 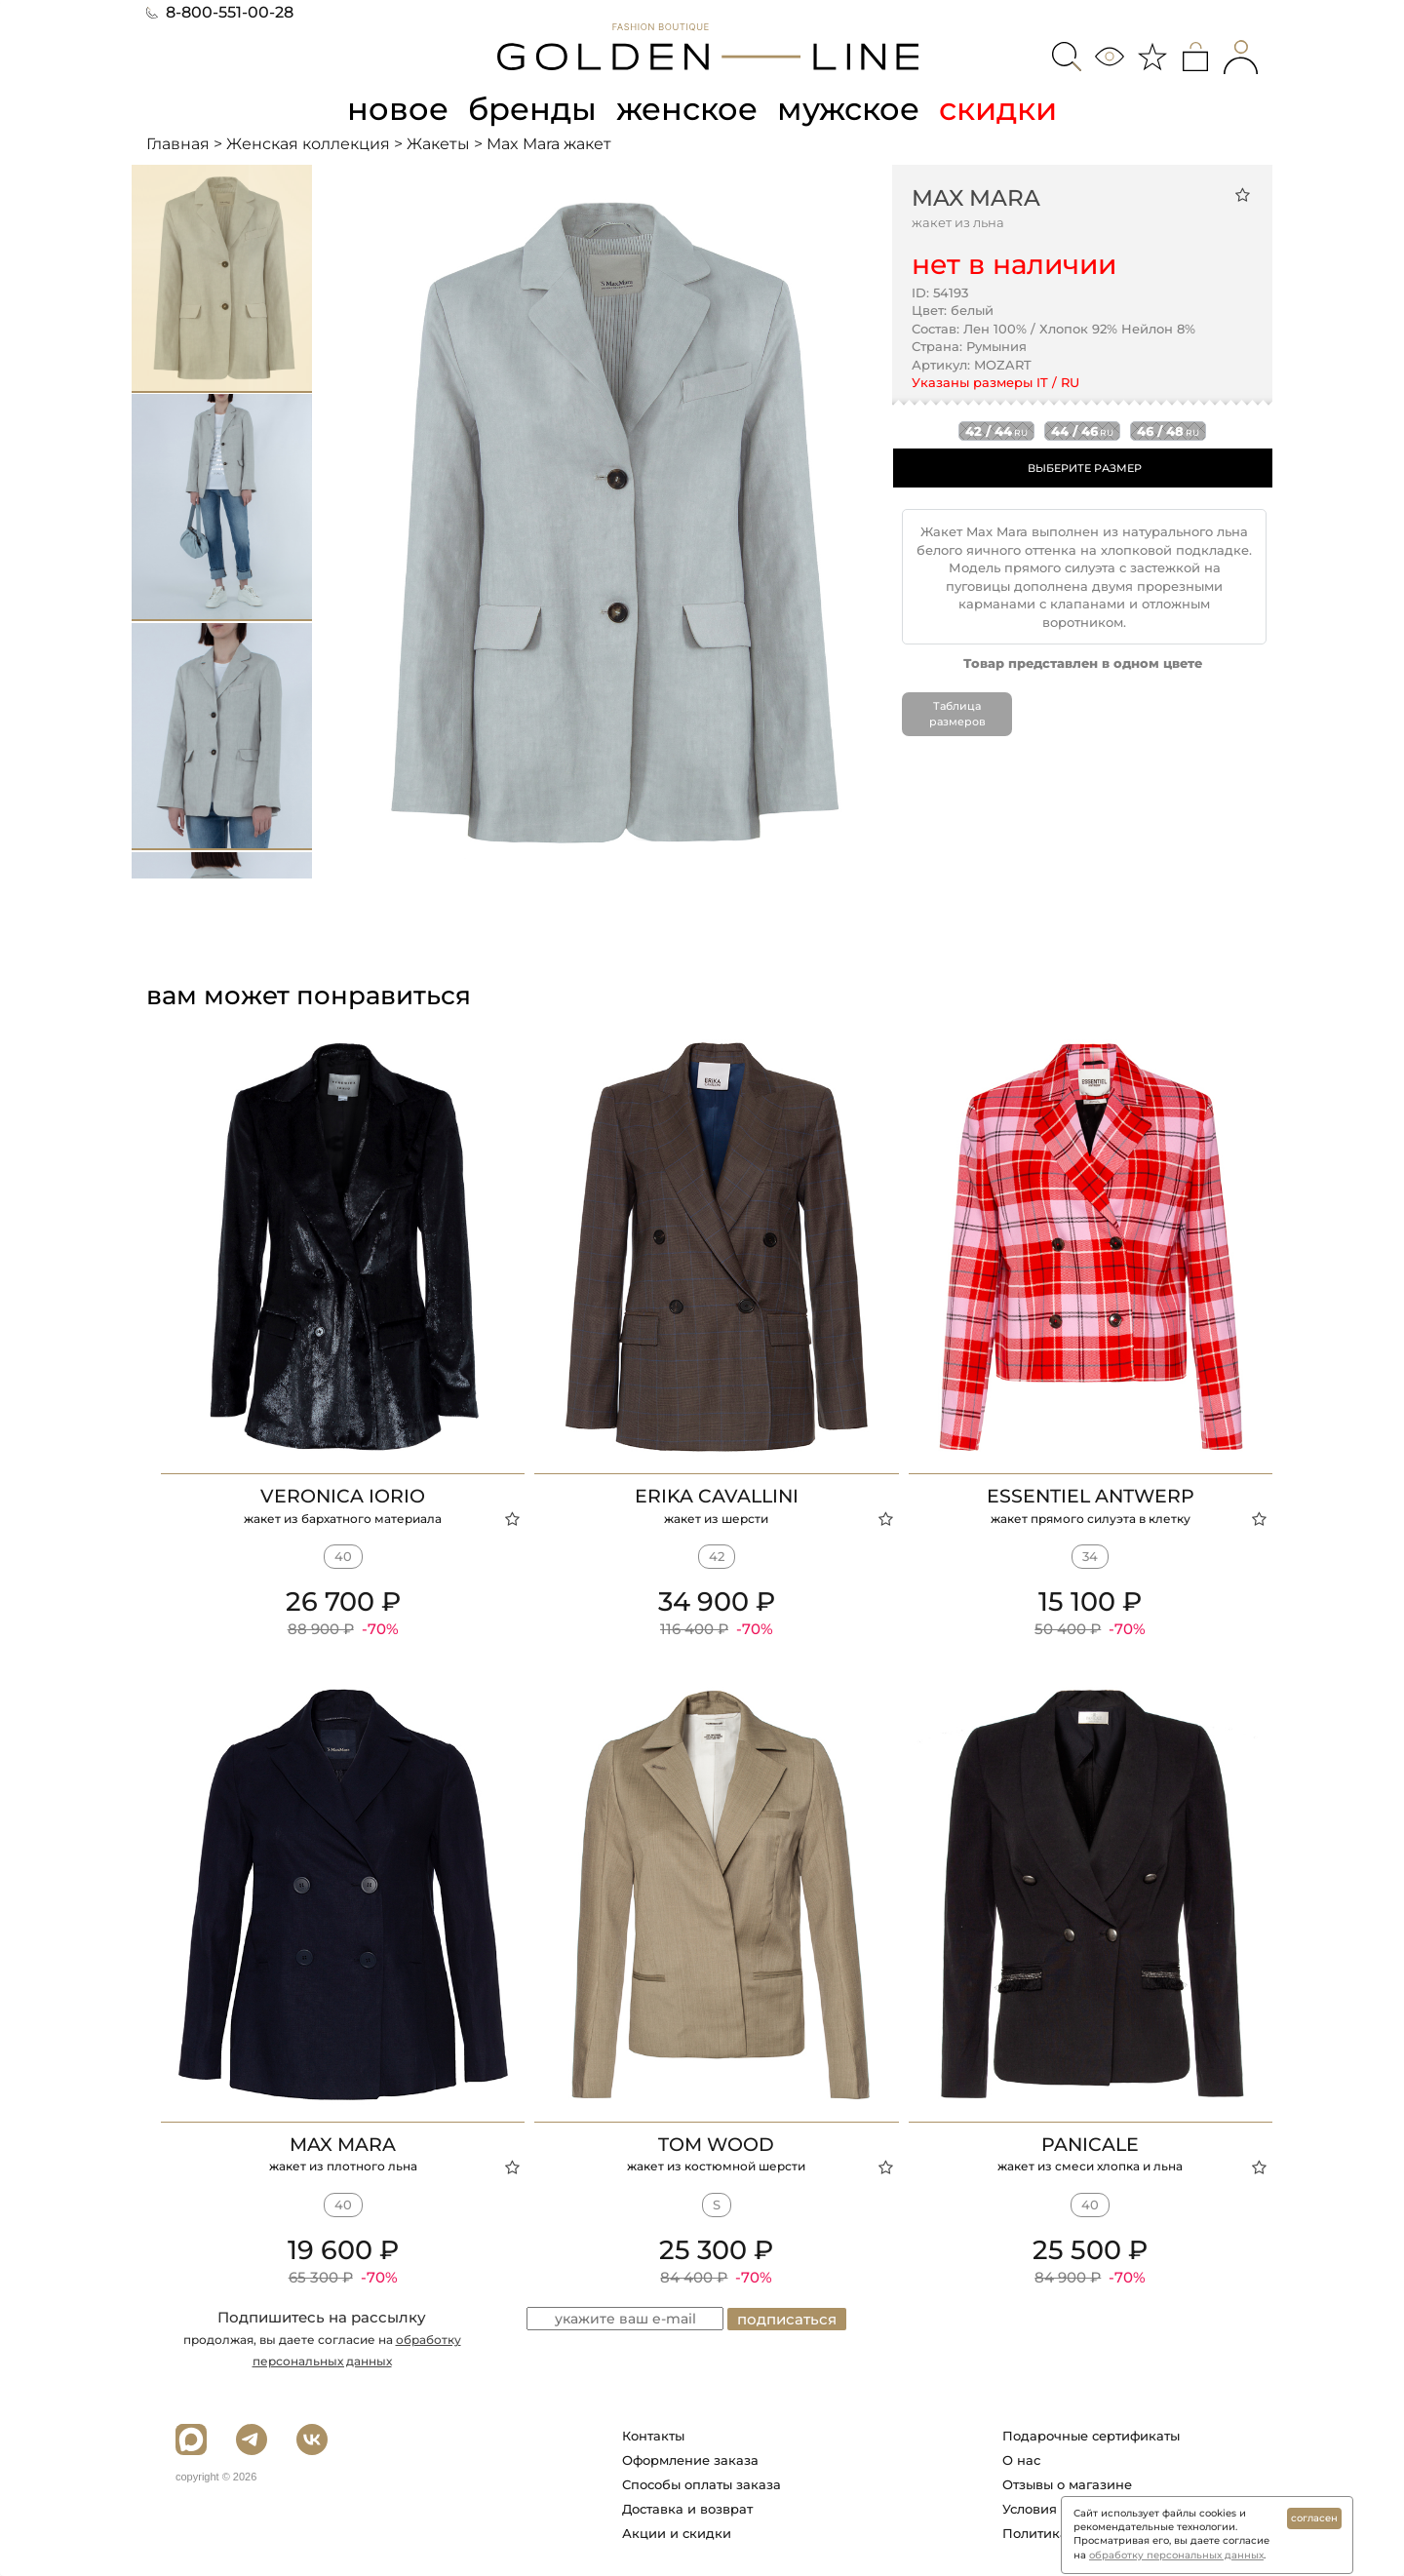 What do you see at coordinates (976, 198) in the screenshot?
I see `Max Mara` at bounding box center [976, 198].